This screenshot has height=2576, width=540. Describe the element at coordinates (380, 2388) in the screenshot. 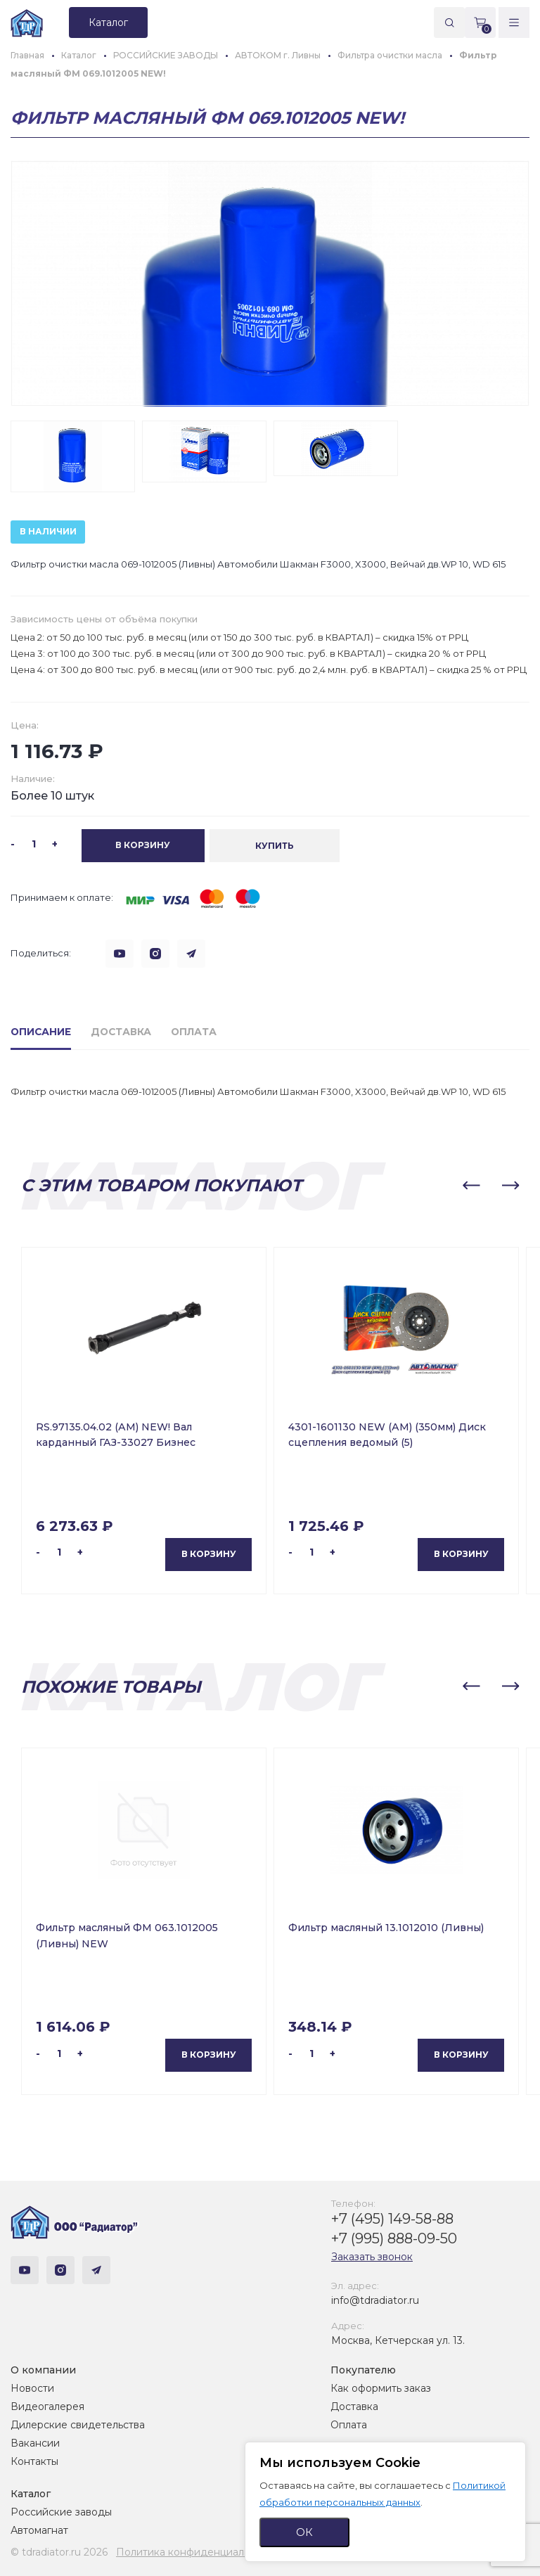

I see `Как оформить заказ` at that location.